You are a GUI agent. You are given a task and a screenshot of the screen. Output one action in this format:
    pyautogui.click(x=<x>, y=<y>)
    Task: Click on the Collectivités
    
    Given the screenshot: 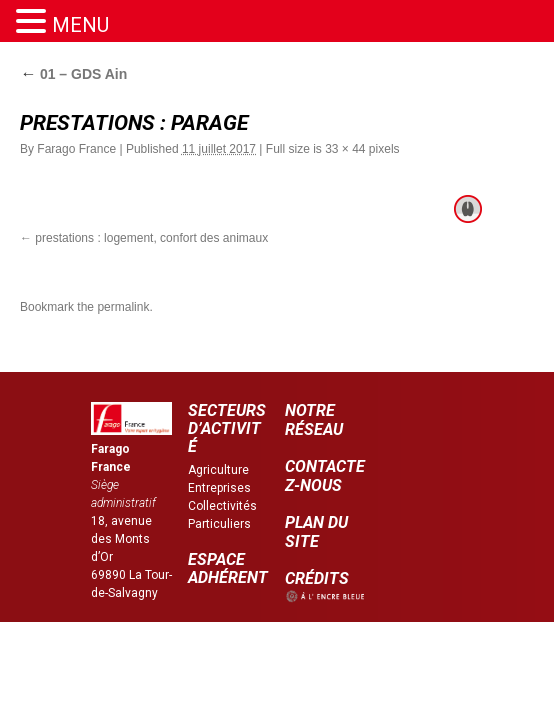 What is the action you would take?
    pyautogui.click(x=222, y=506)
    